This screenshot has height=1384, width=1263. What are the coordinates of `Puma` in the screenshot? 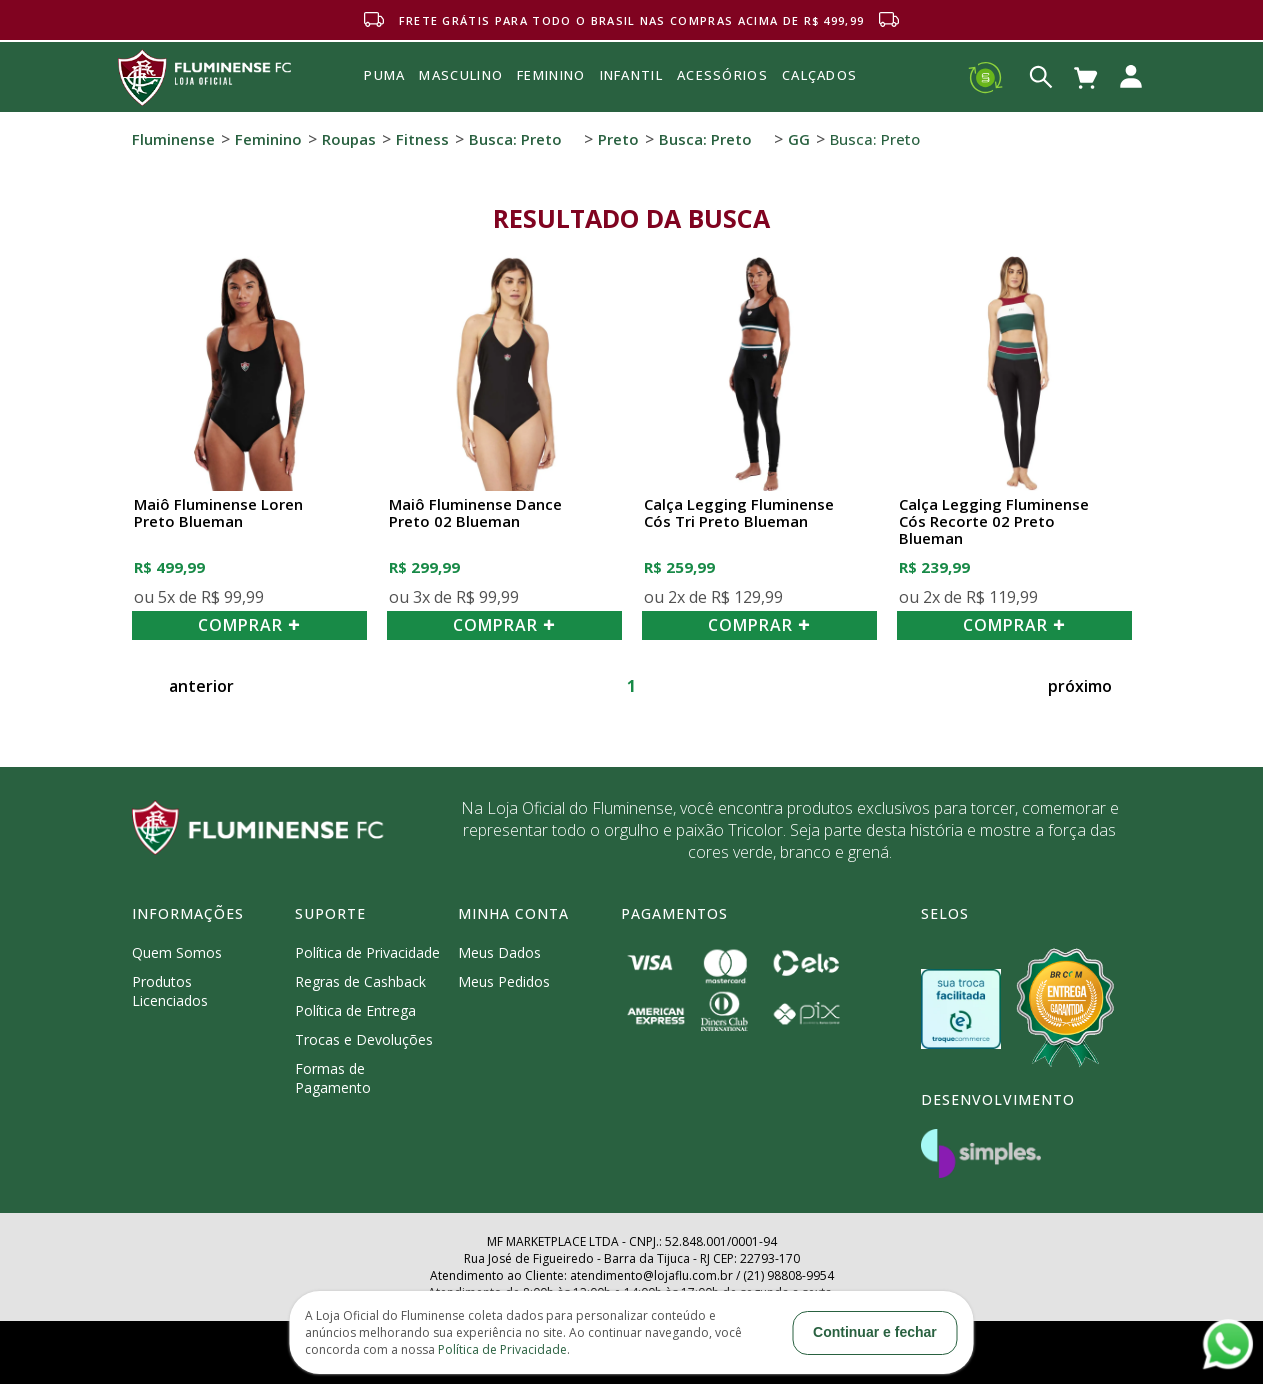 It's located at (384, 98).